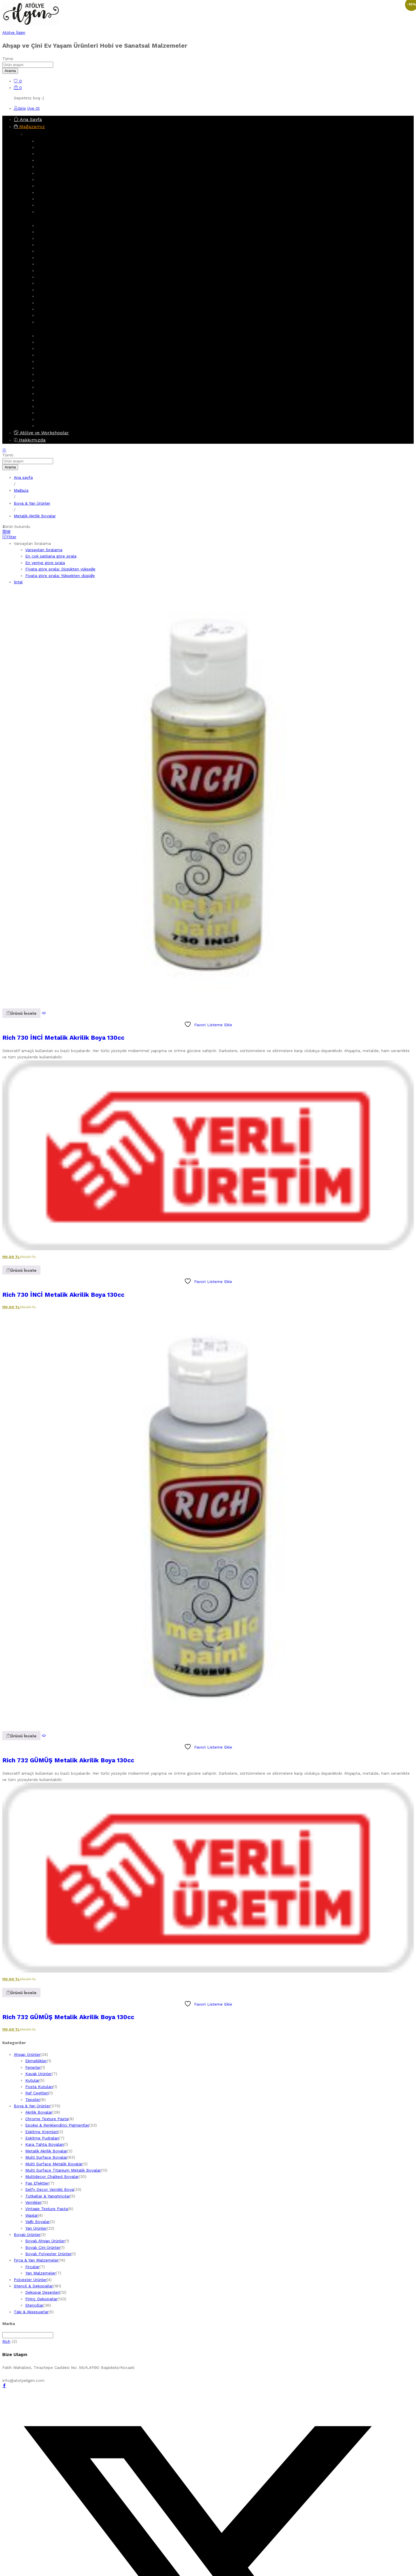  What do you see at coordinates (48, 205) in the screenshot?
I see `Gazetelikler` at bounding box center [48, 205].